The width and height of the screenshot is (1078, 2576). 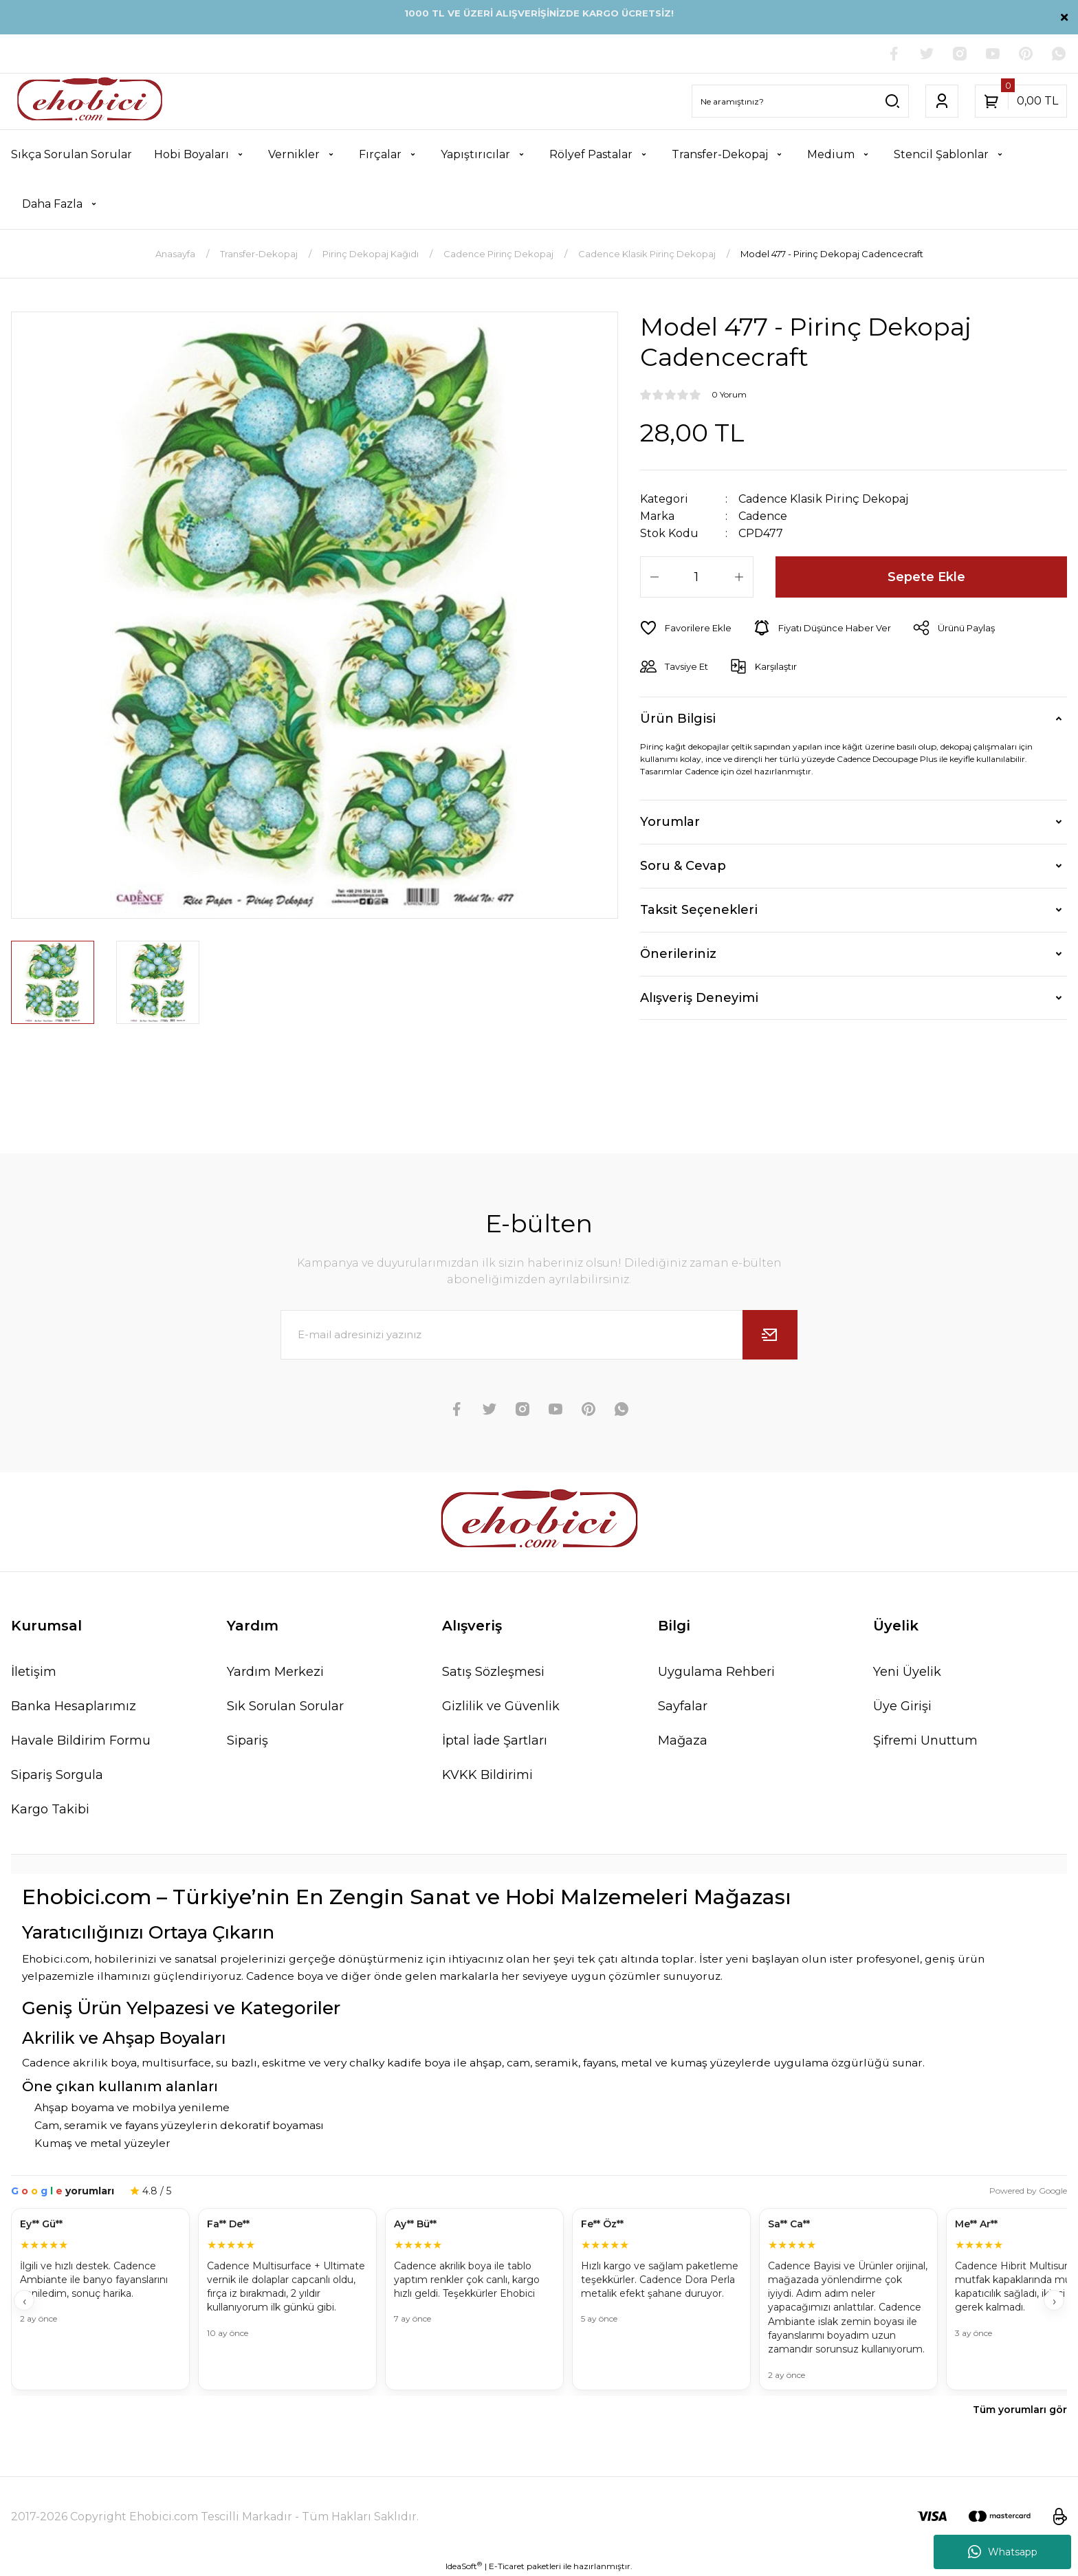 What do you see at coordinates (1002, 2551) in the screenshot?
I see `Whatsapp` at bounding box center [1002, 2551].